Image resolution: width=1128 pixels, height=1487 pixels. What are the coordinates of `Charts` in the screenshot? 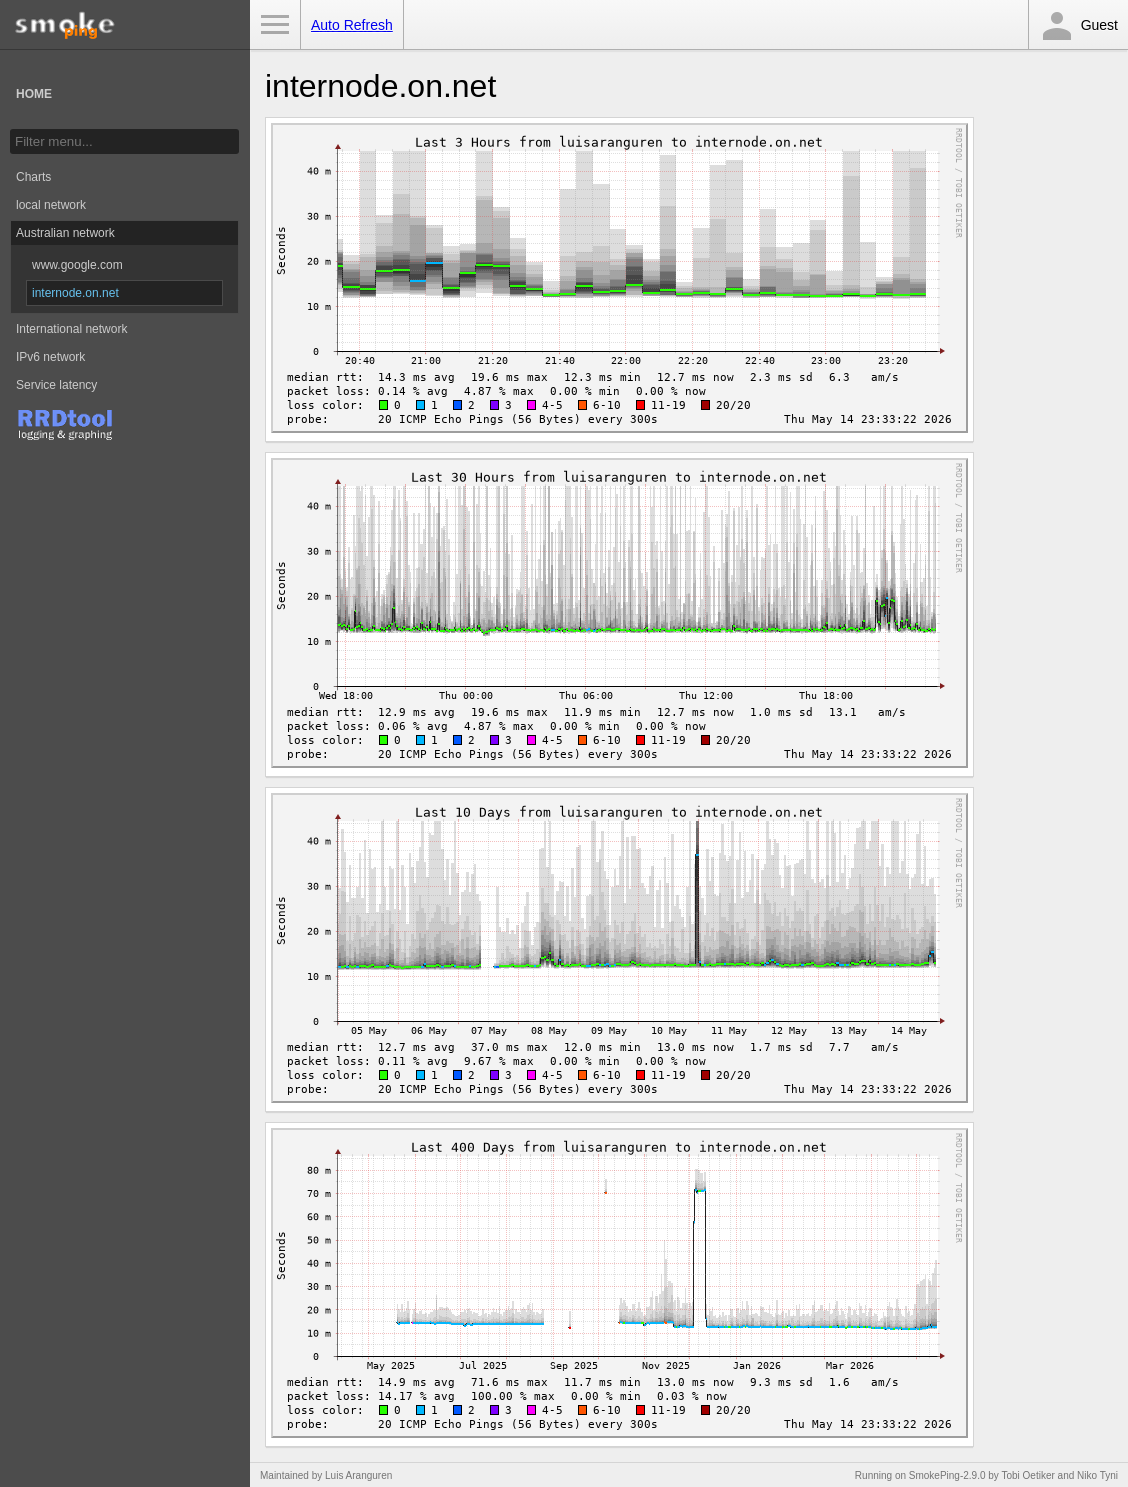 It's located at (33, 177).